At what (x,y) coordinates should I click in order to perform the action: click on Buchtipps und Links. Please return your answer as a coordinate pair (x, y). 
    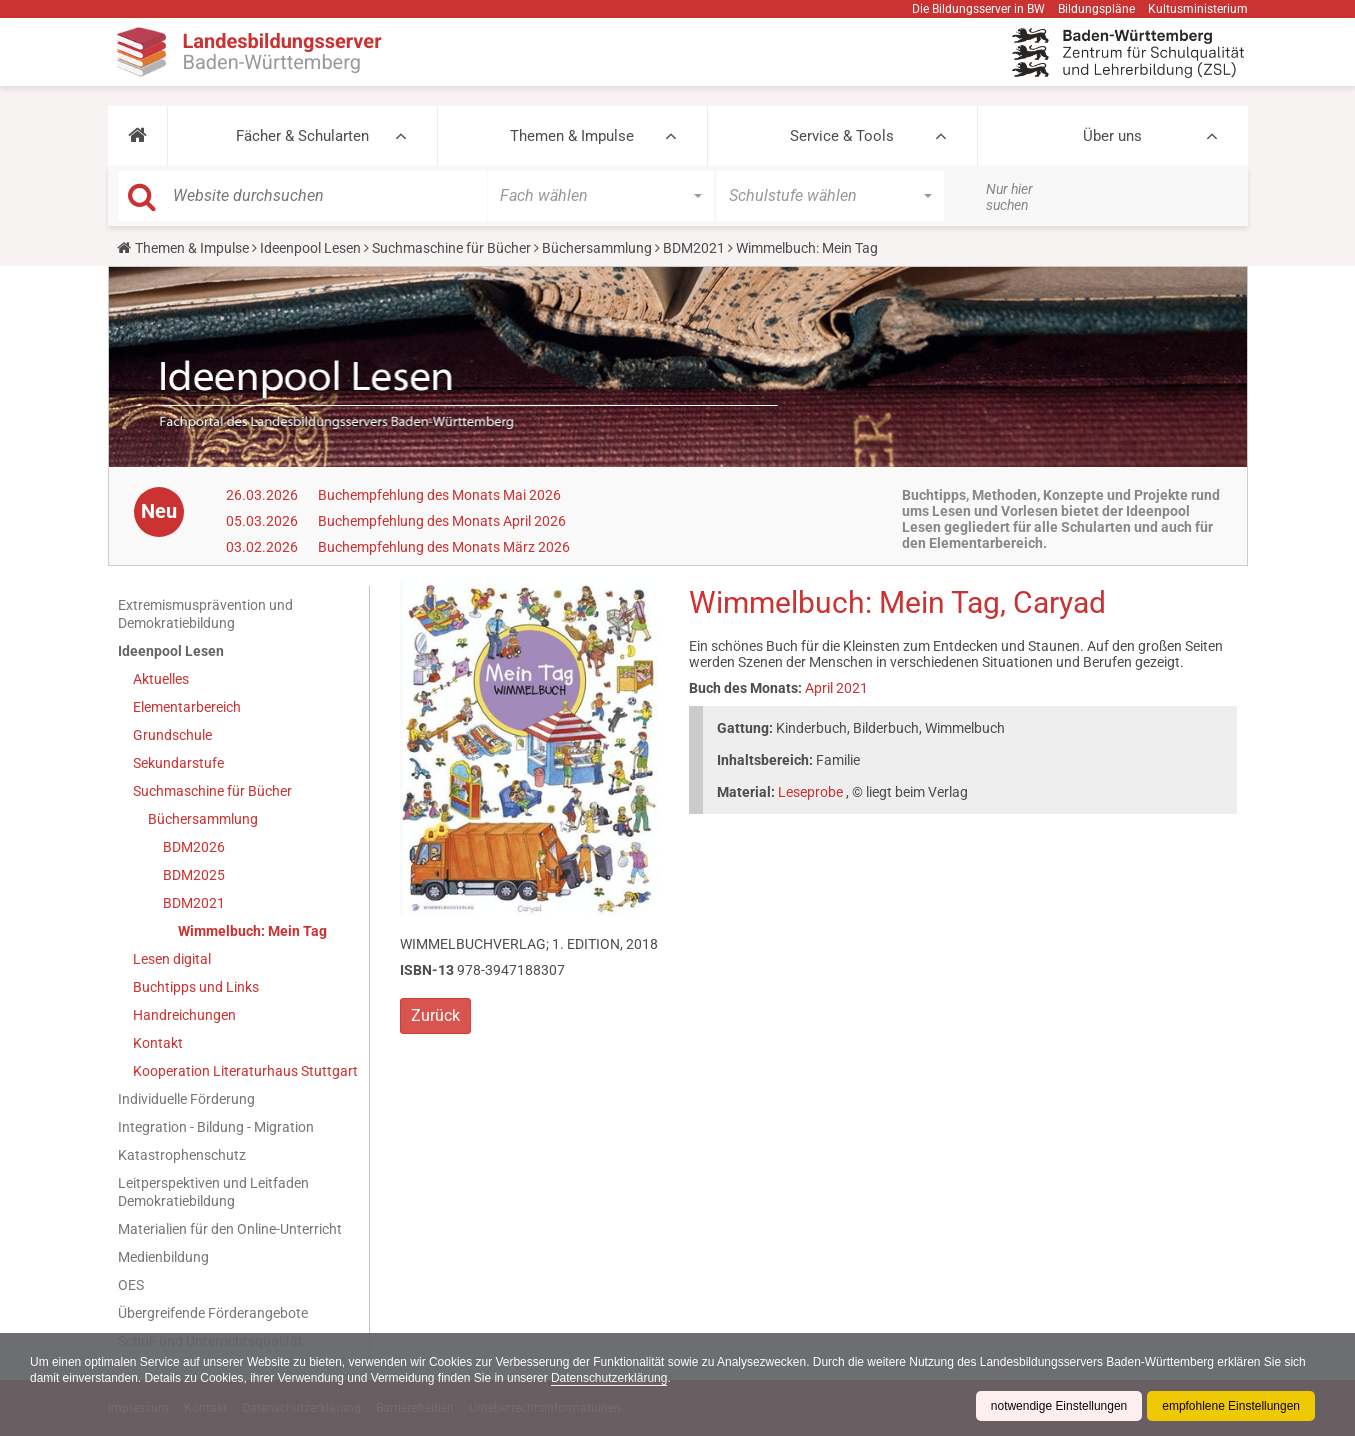
    Looking at the image, I should click on (196, 987).